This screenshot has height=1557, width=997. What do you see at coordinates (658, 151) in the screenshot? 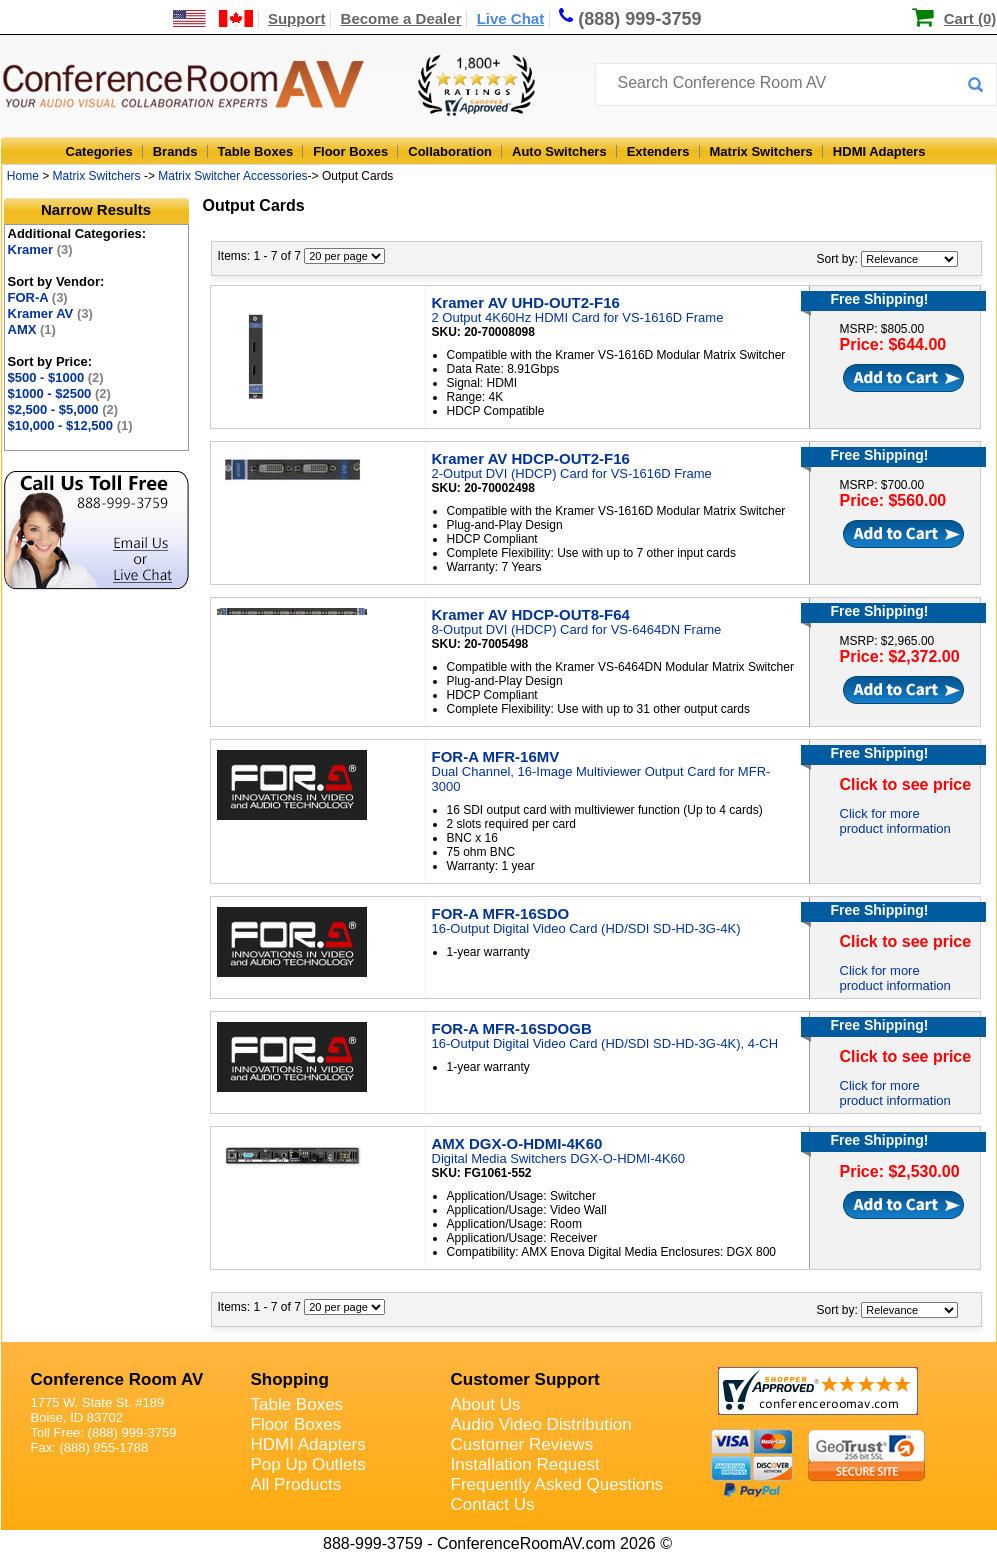
I see `Extenders` at bounding box center [658, 151].